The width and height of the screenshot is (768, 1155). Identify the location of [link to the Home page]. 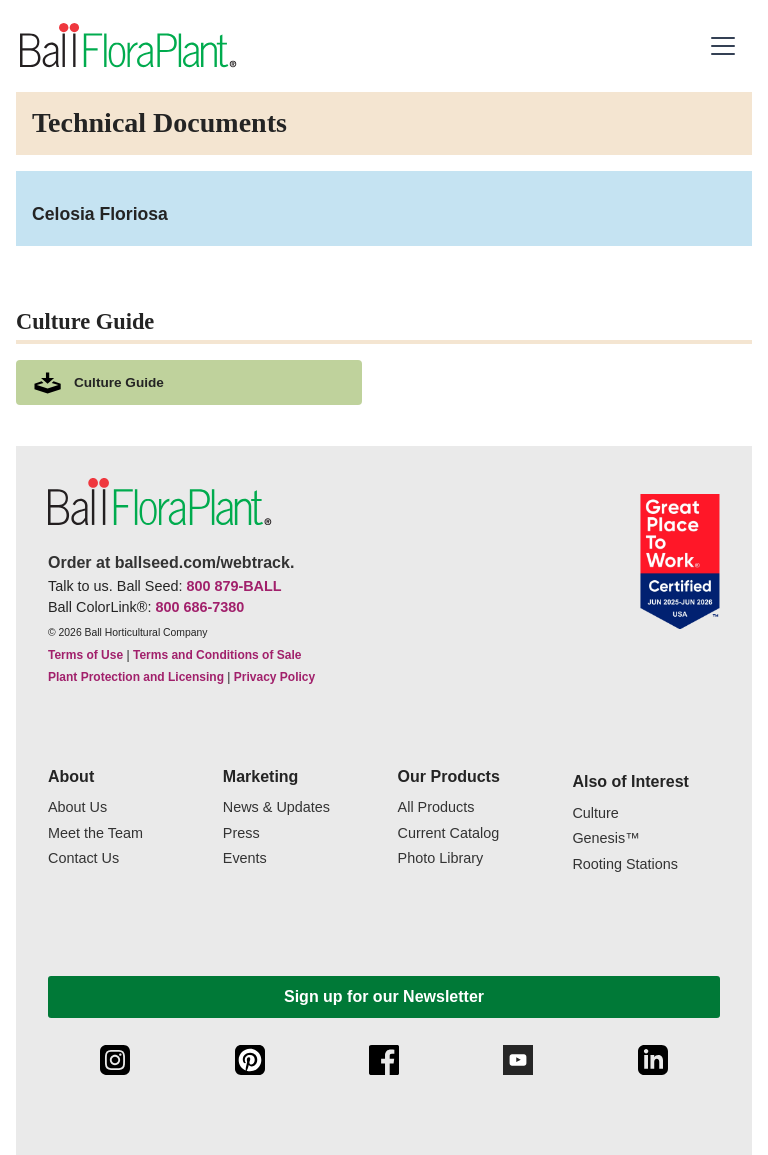
(126, 46).